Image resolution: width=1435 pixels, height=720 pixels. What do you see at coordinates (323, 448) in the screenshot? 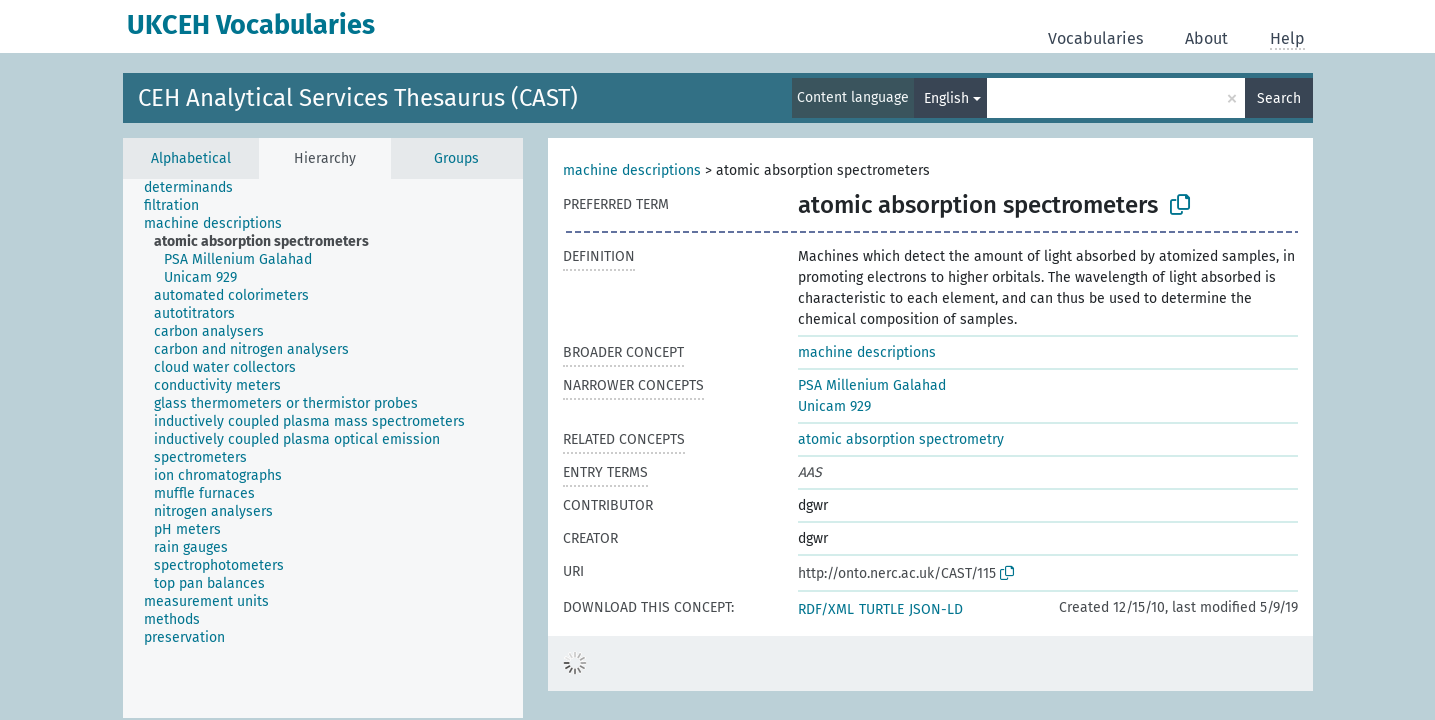
I see `[tree]` at bounding box center [323, 448].